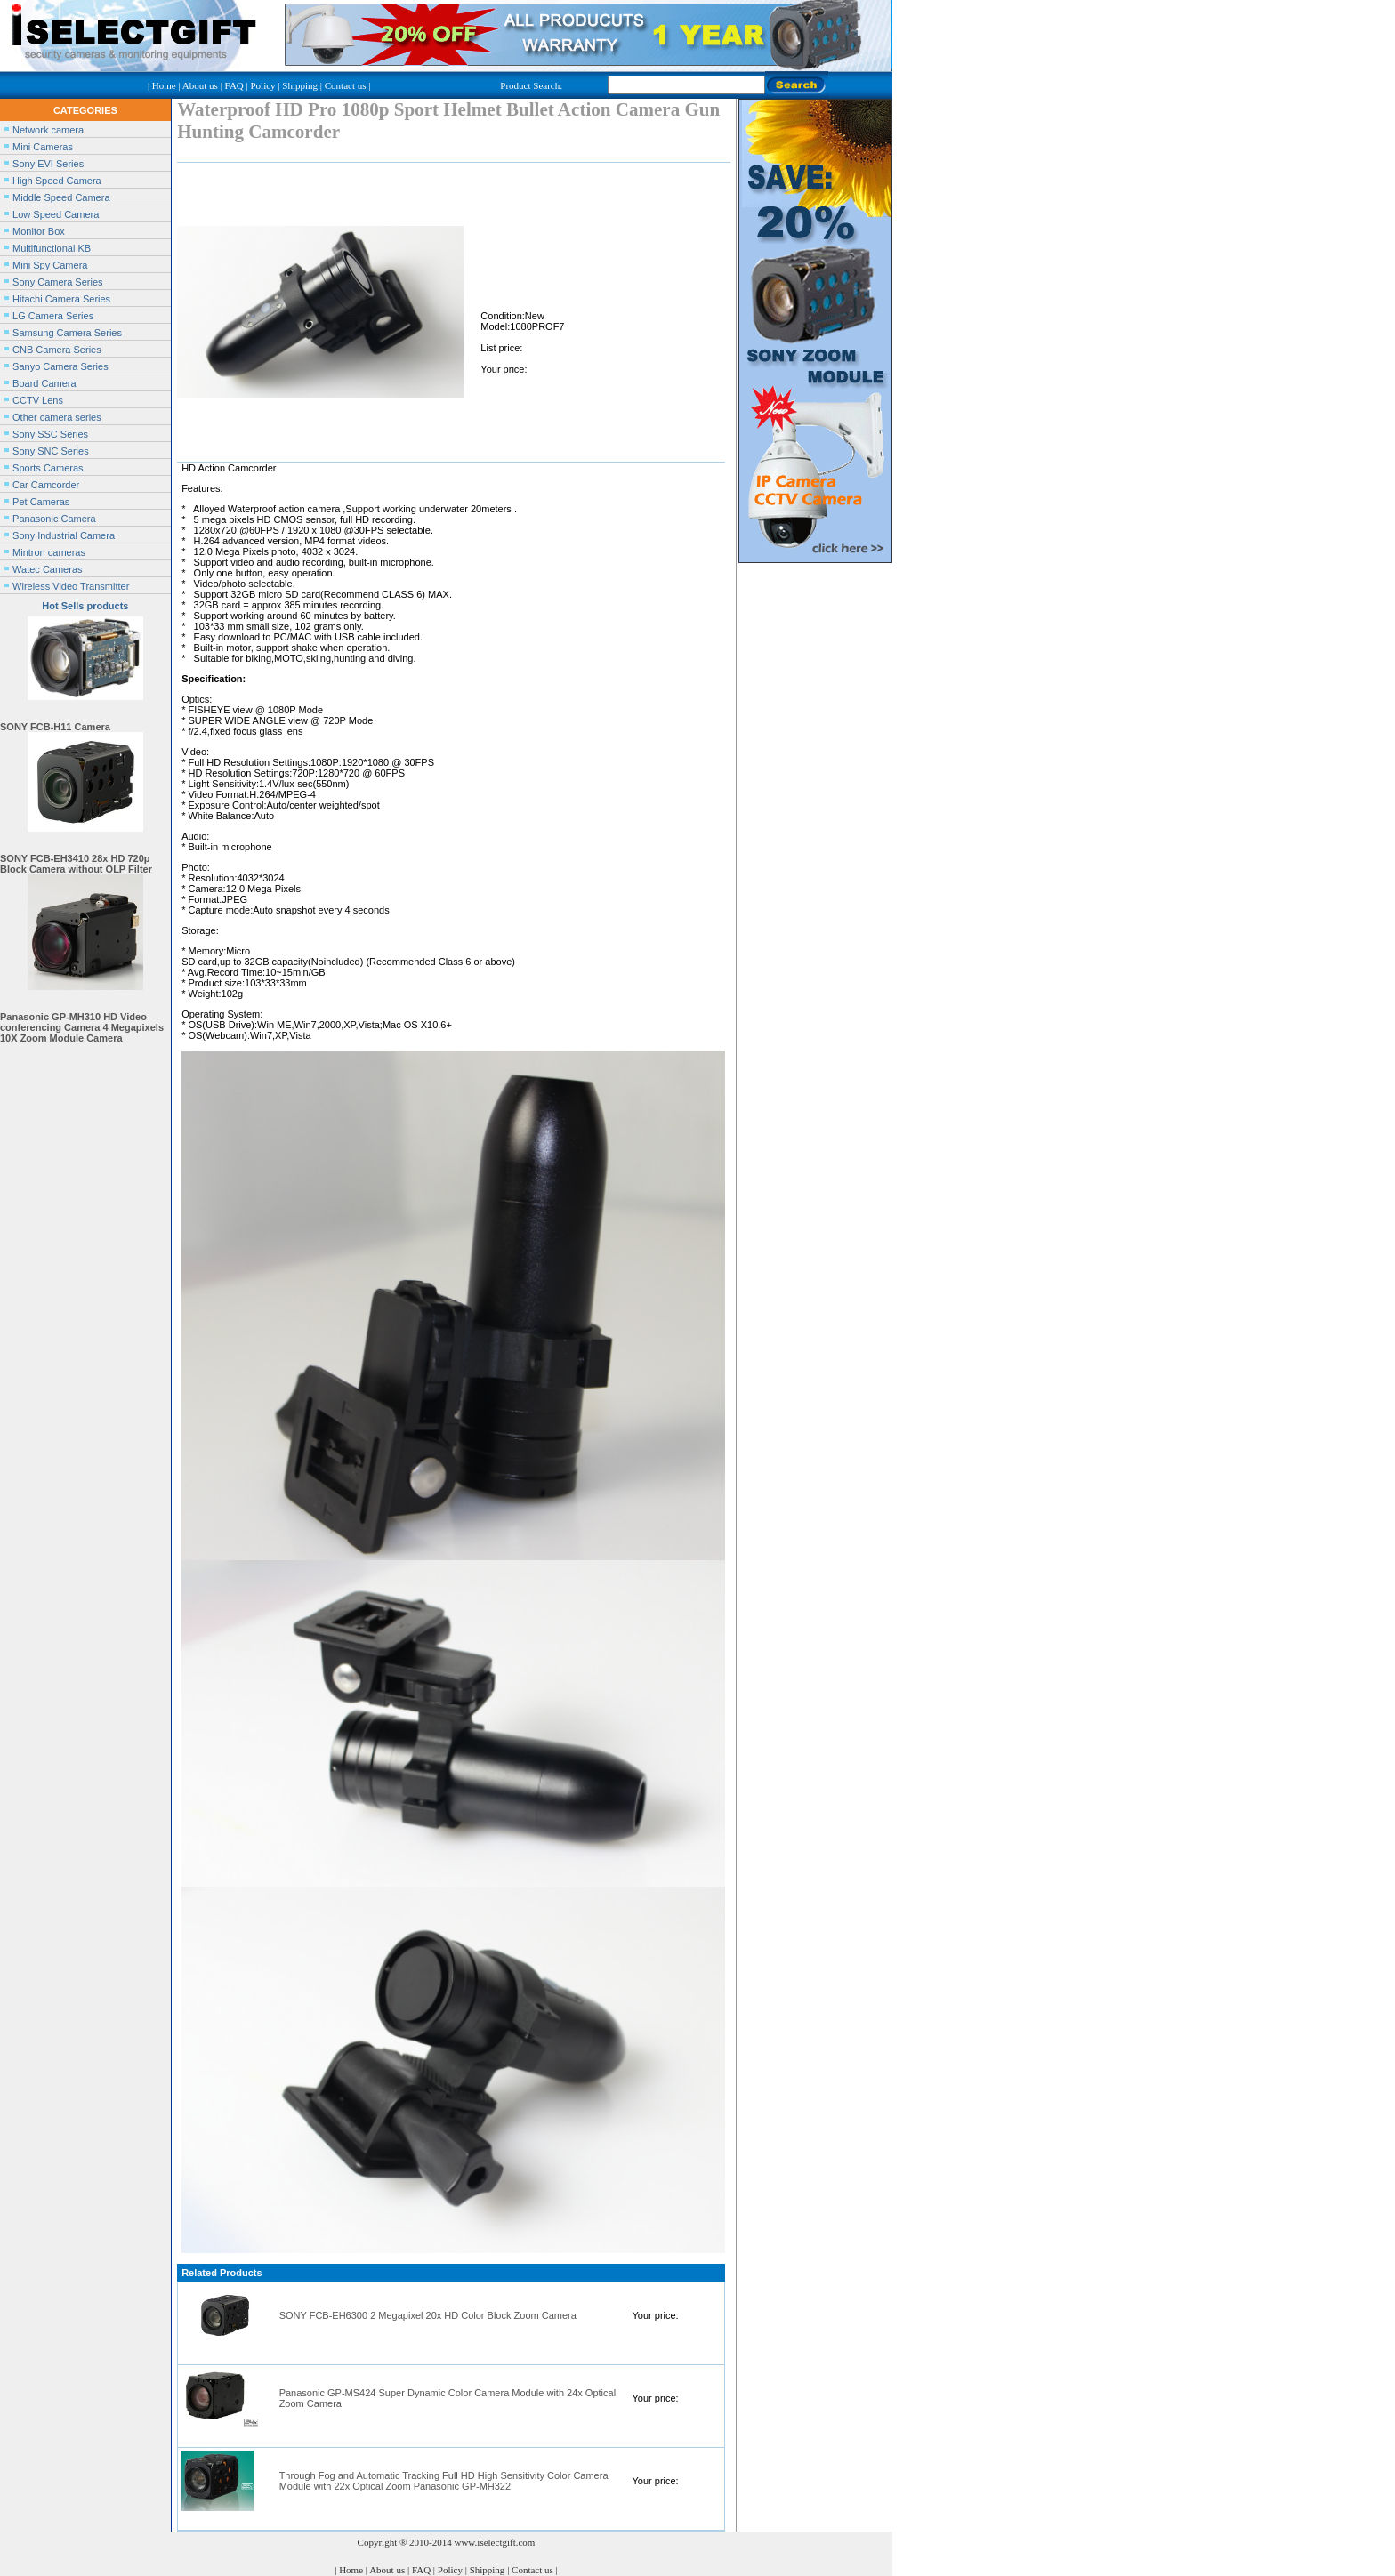 This screenshot has width=1395, height=2576. I want to click on Network camera, so click(48, 130).